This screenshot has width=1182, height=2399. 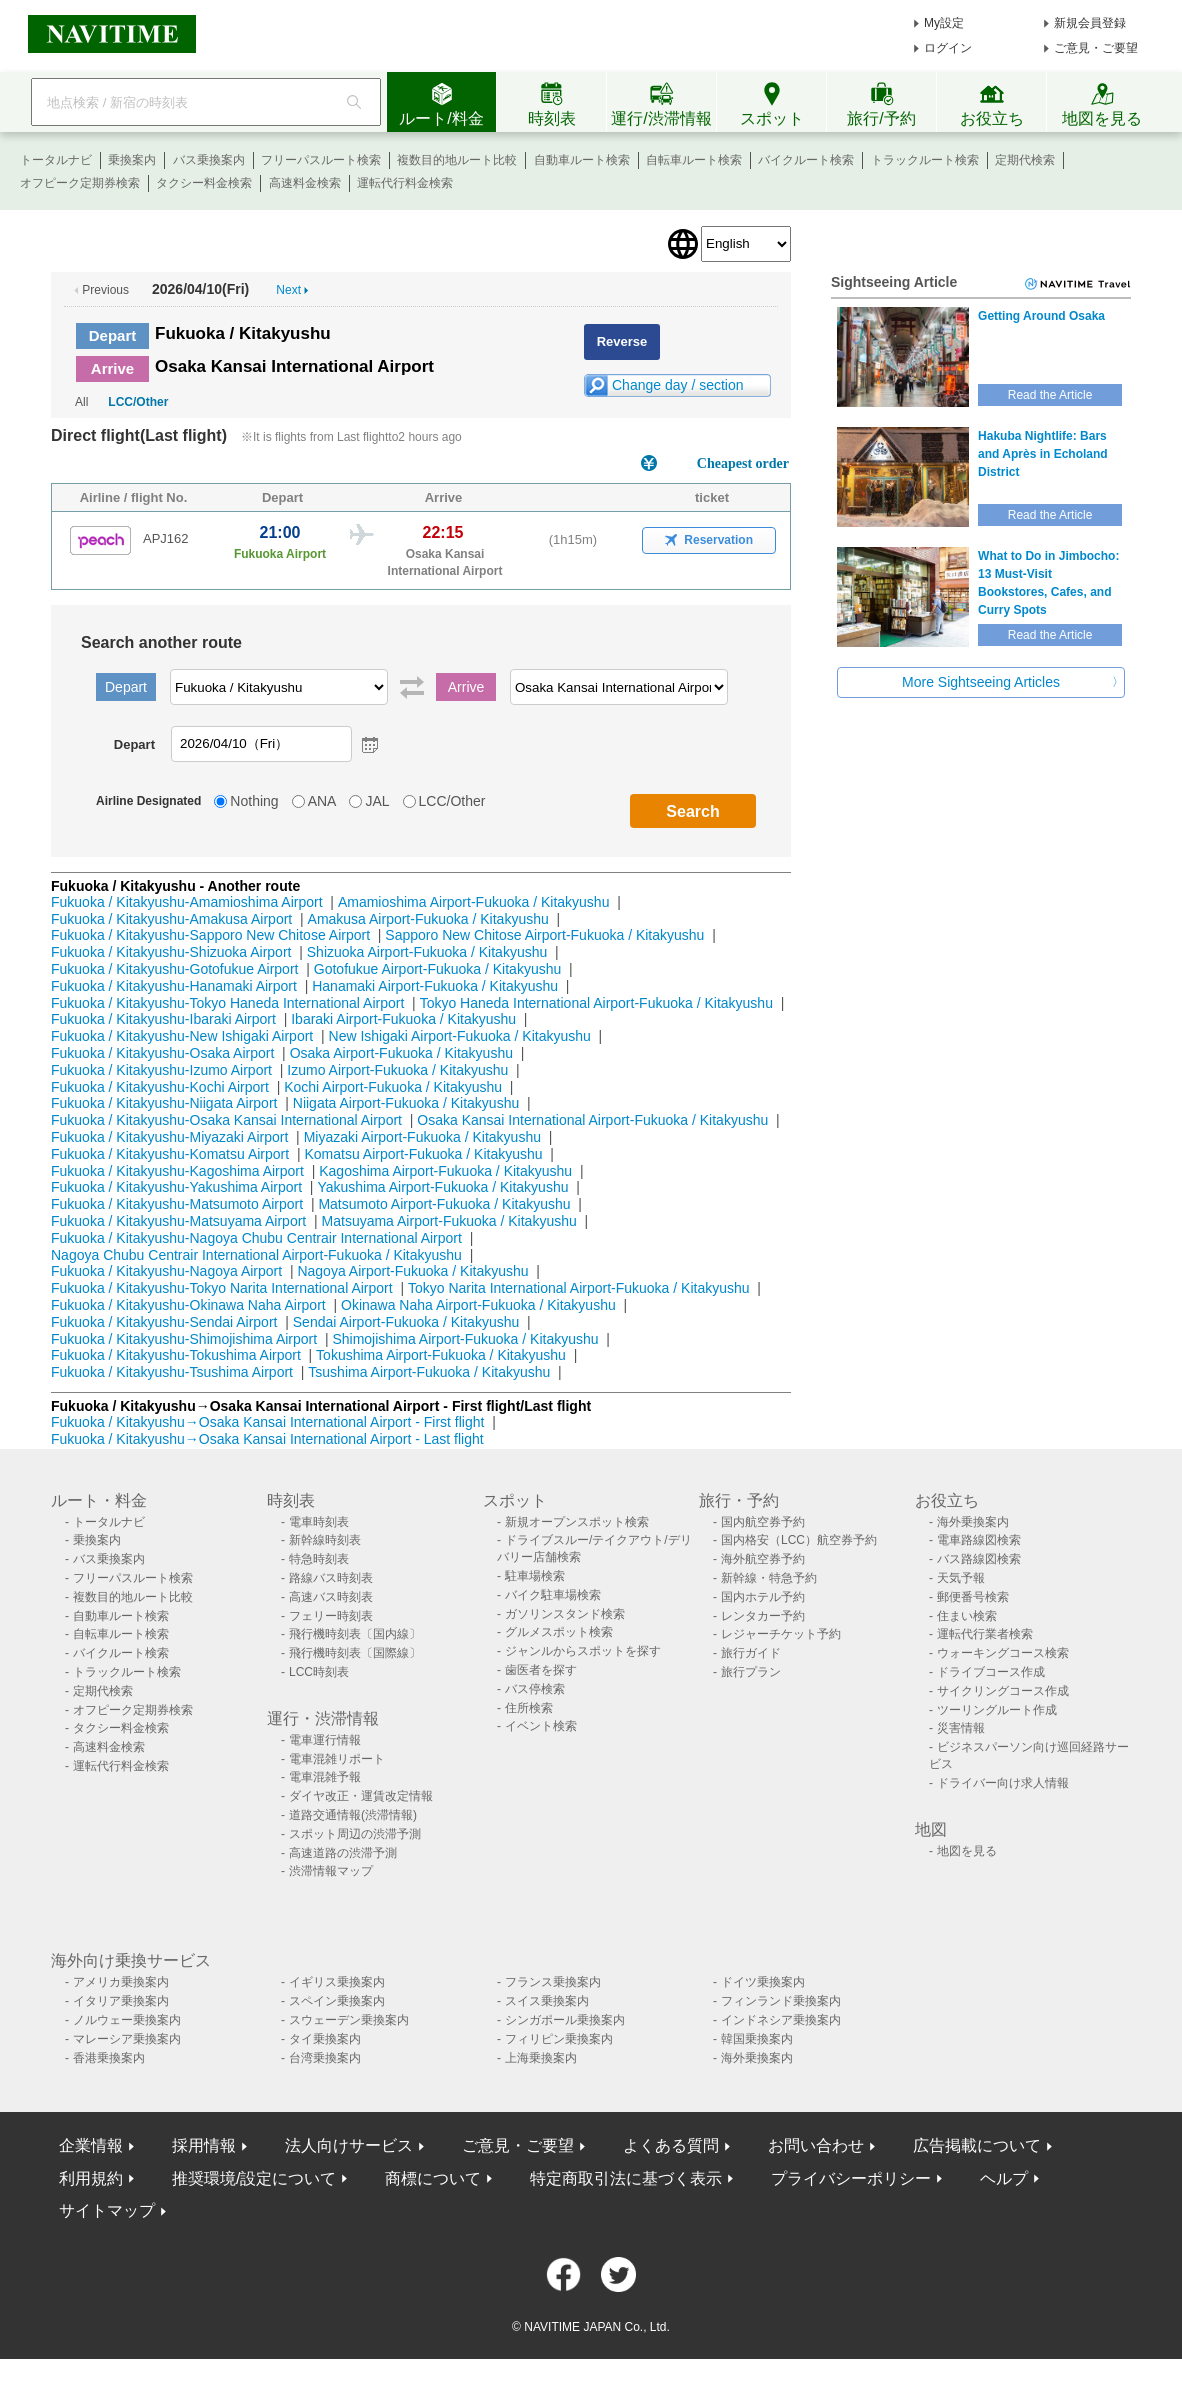 What do you see at coordinates (582, 160) in the screenshot?
I see `自動車ルート検索` at bounding box center [582, 160].